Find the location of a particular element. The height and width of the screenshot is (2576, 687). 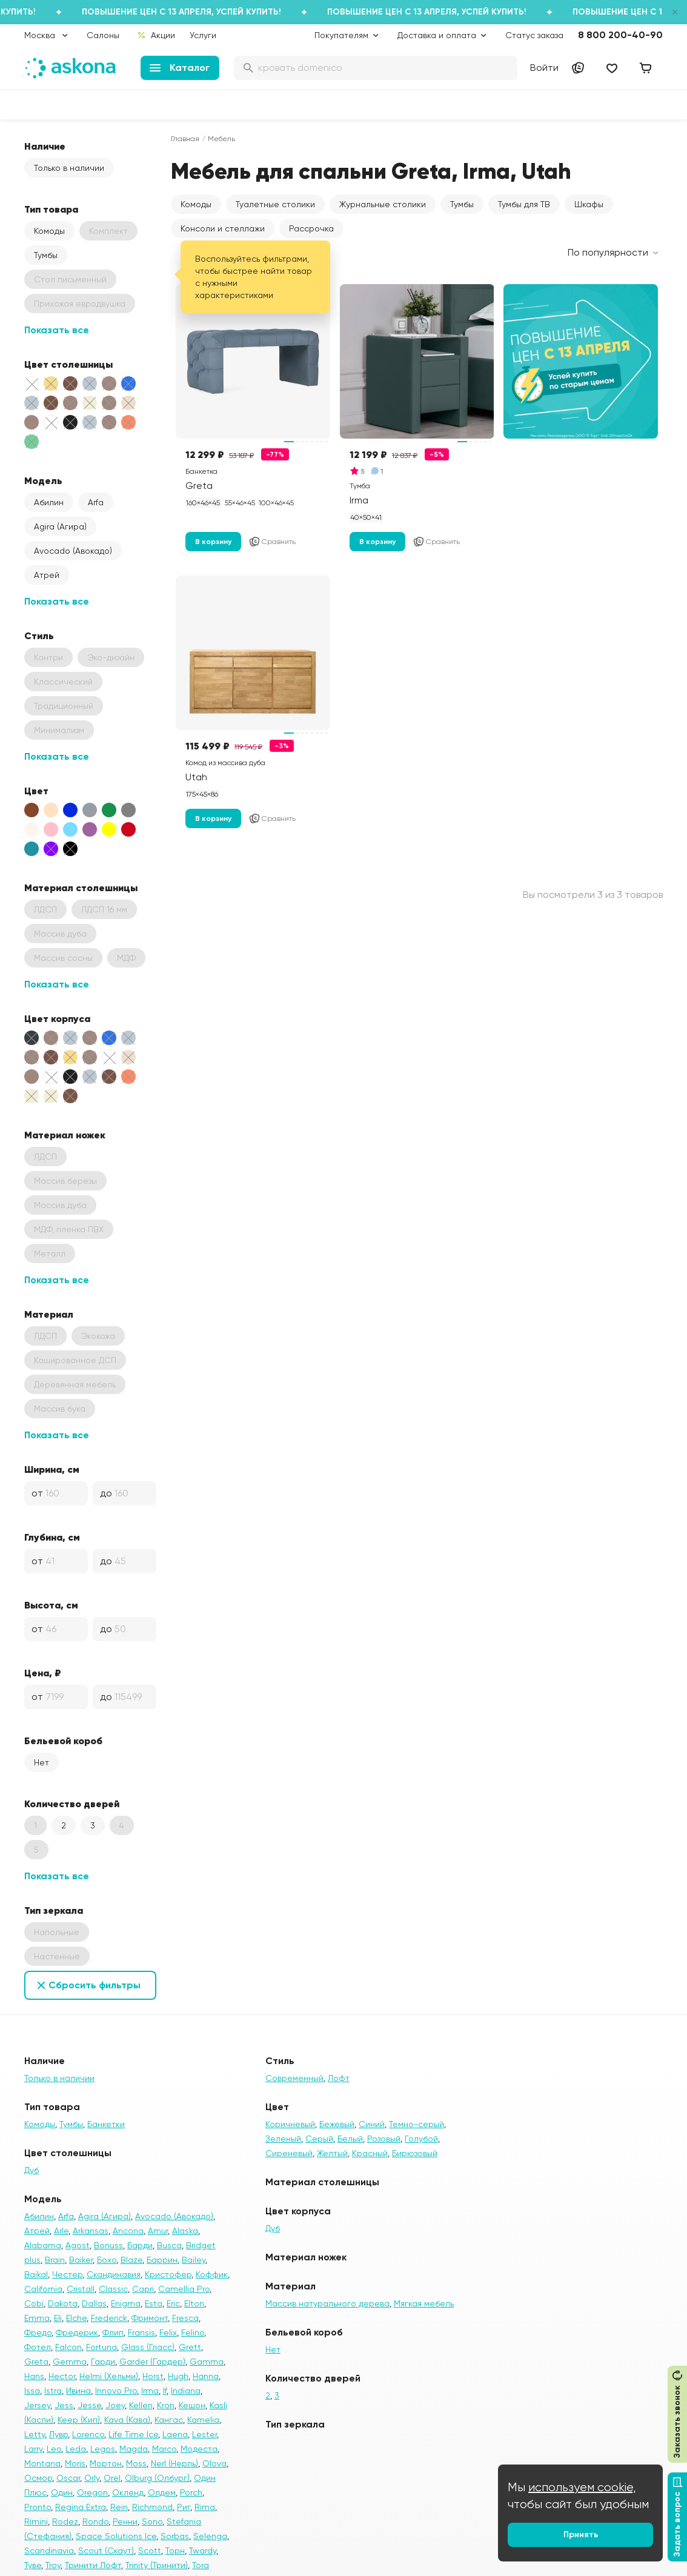

Мортон is located at coordinates (106, 2463).